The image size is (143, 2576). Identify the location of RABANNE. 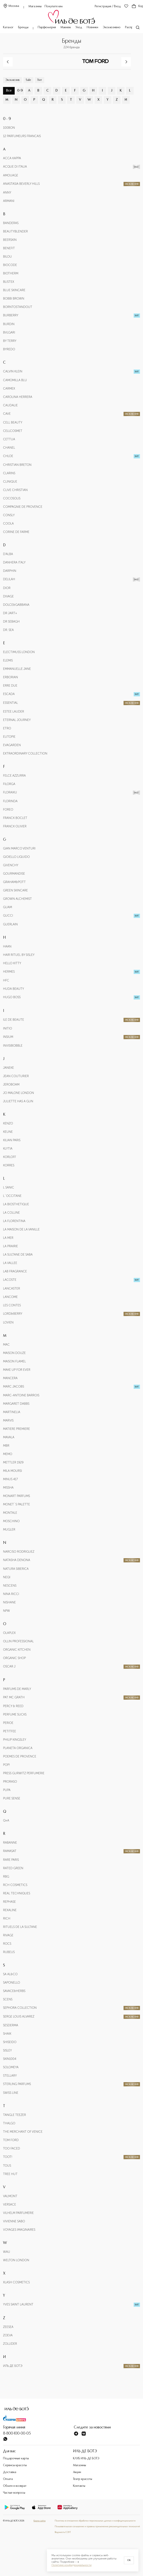
(10, 1842).